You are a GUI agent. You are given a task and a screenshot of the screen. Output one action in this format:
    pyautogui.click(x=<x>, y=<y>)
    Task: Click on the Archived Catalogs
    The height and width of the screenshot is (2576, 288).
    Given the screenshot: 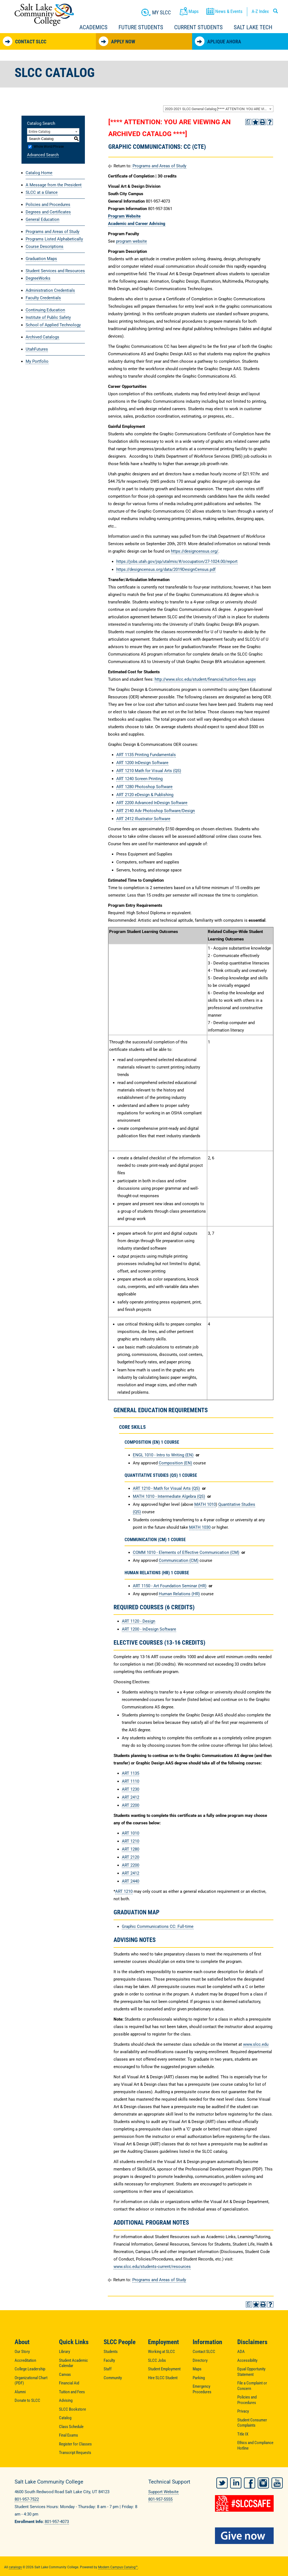 What is the action you would take?
    pyautogui.click(x=42, y=337)
    